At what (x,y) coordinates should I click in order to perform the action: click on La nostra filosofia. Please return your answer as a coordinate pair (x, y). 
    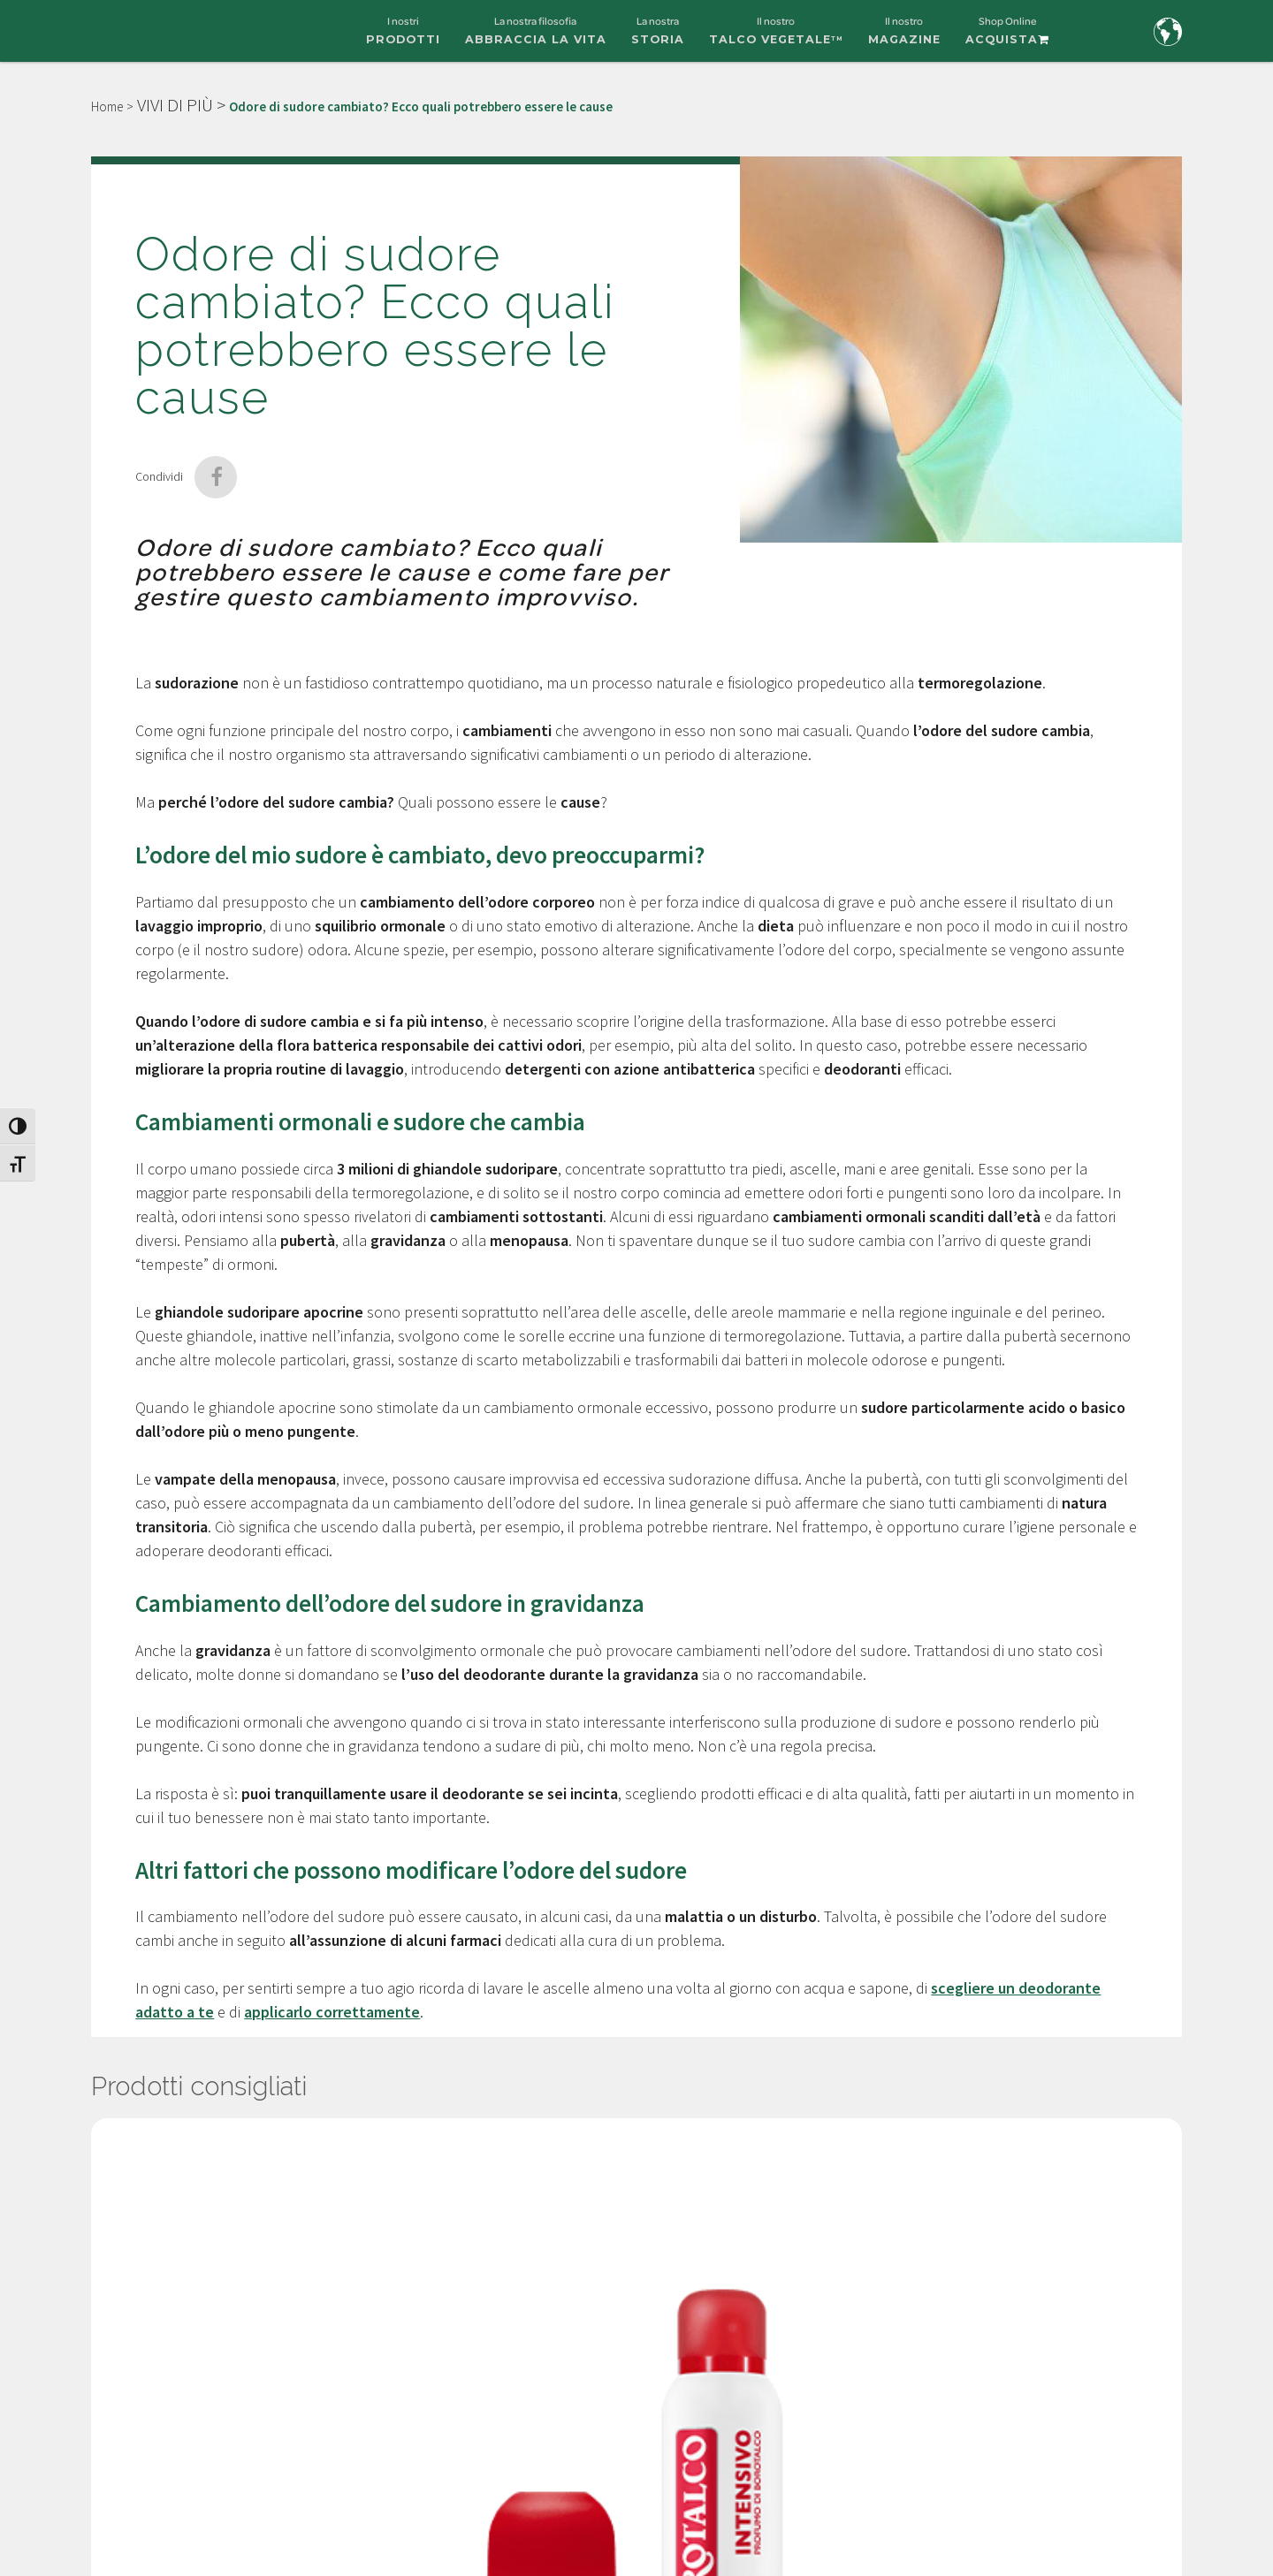
    Looking at the image, I should click on (535, 38).